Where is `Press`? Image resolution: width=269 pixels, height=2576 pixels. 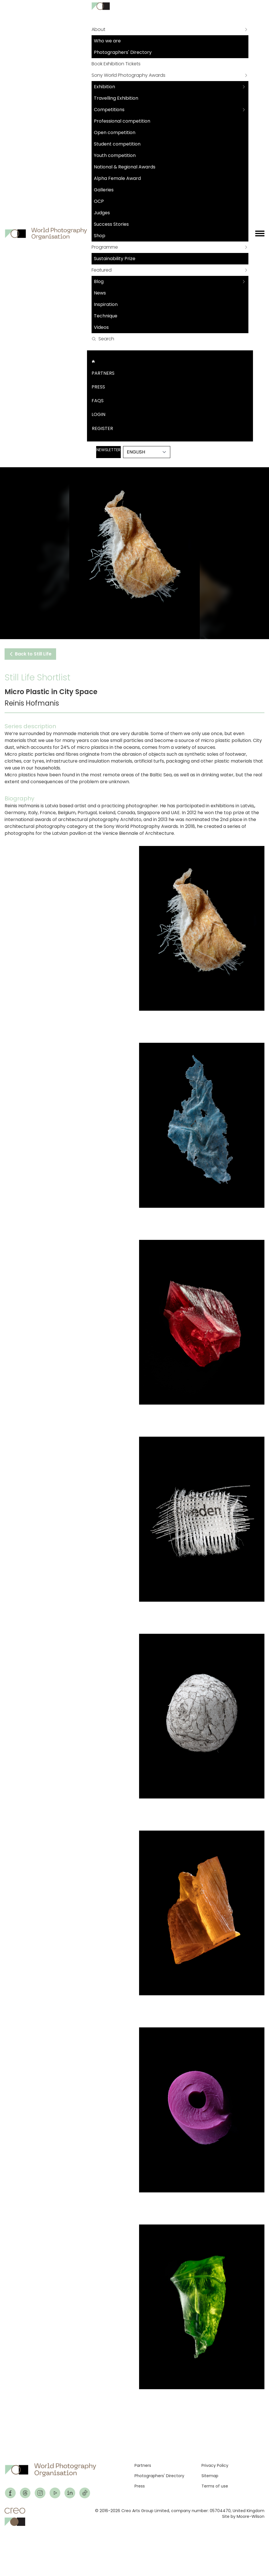
Press is located at coordinates (98, 387).